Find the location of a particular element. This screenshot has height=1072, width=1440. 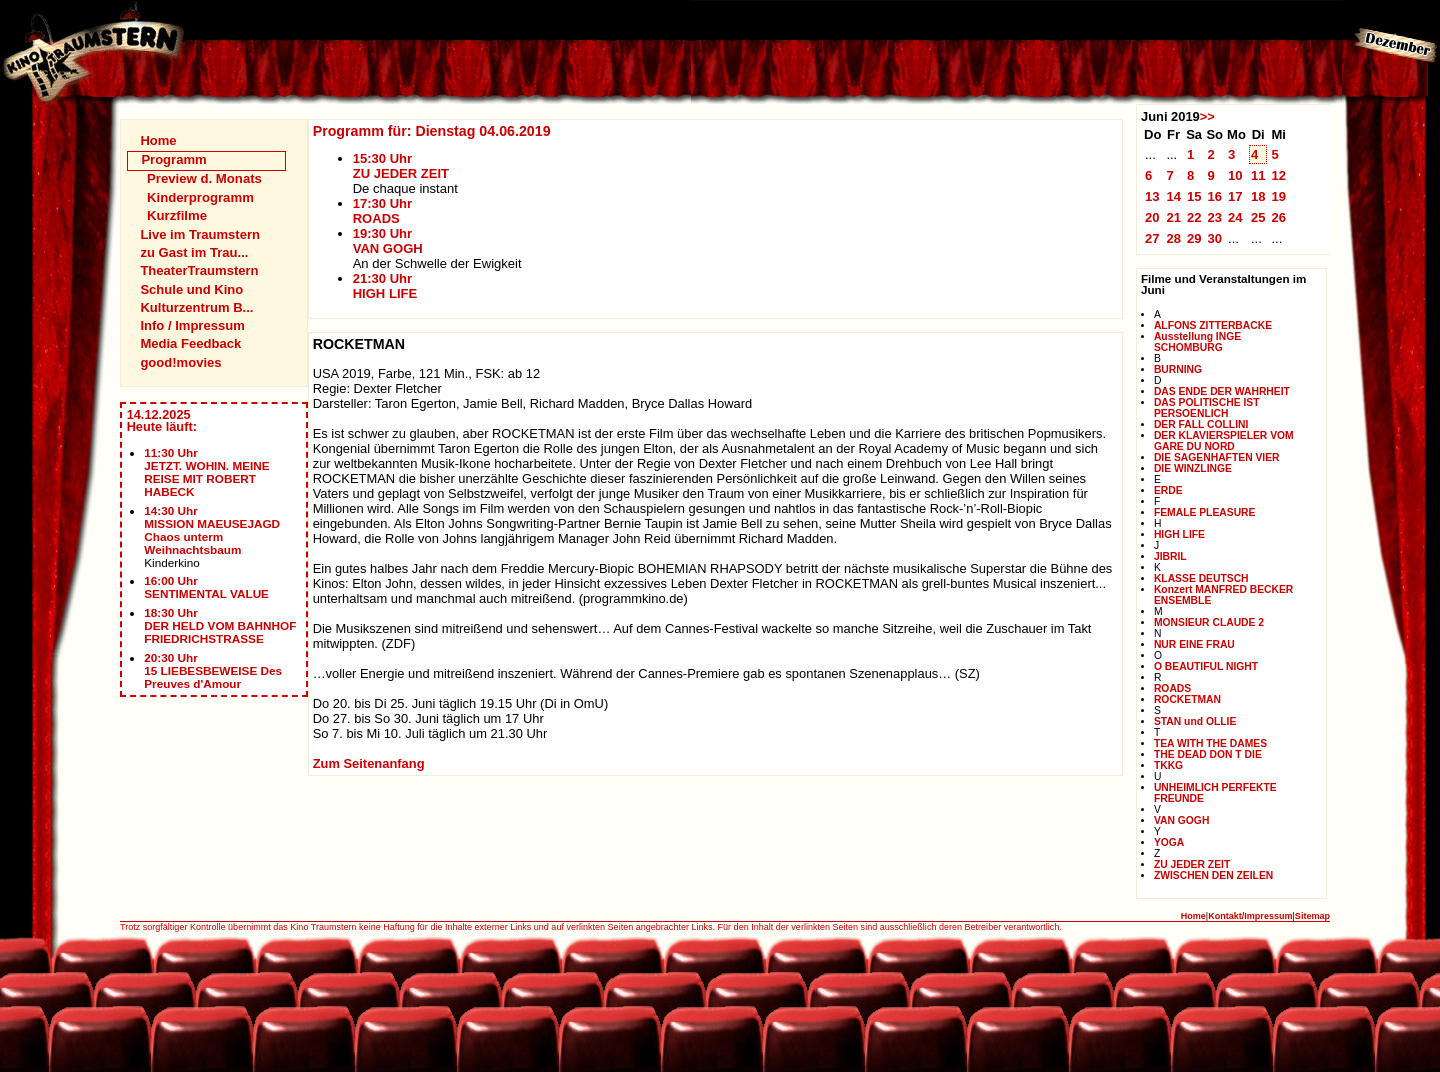

HIGH LIFE is located at coordinates (1179, 534).